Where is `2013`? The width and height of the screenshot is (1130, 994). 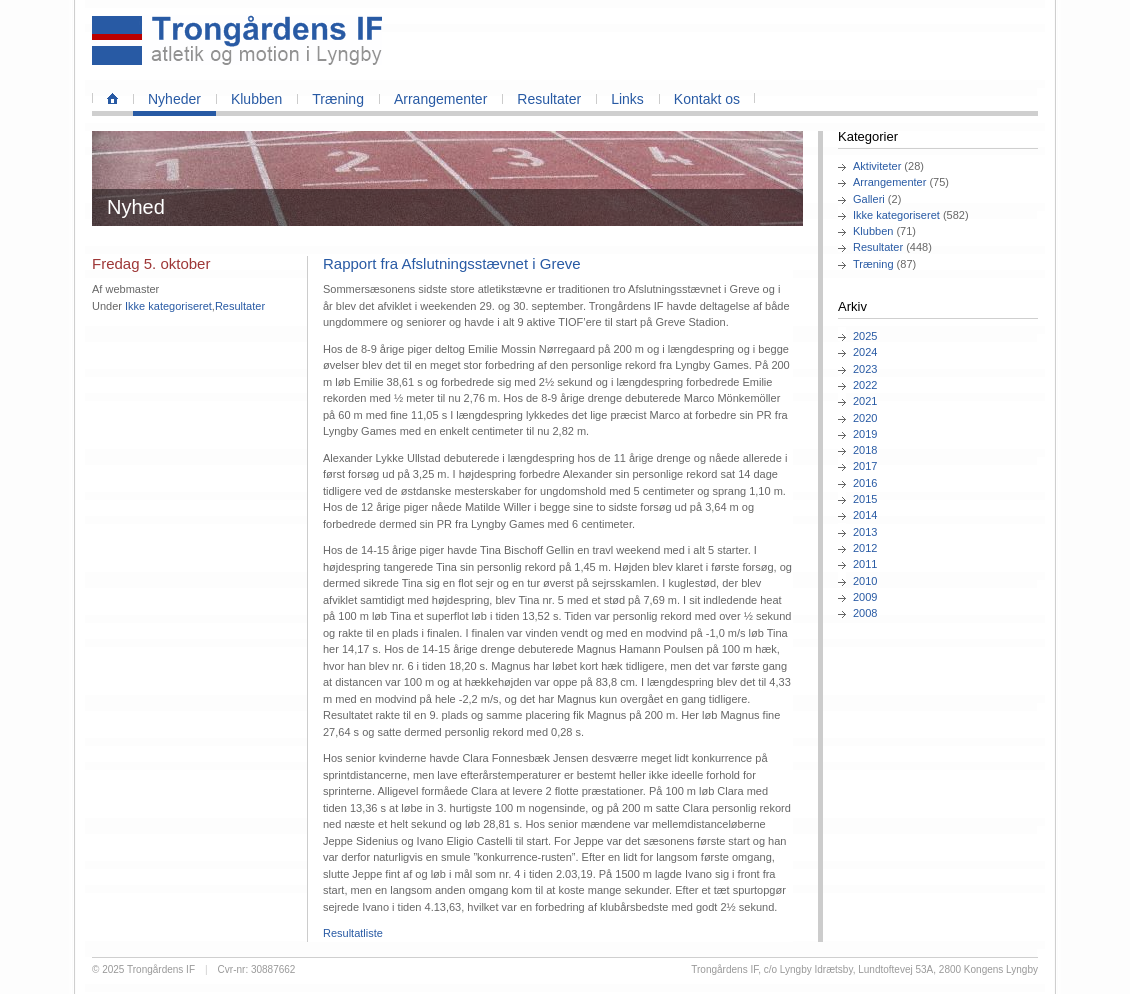 2013 is located at coordinates (865, 532).